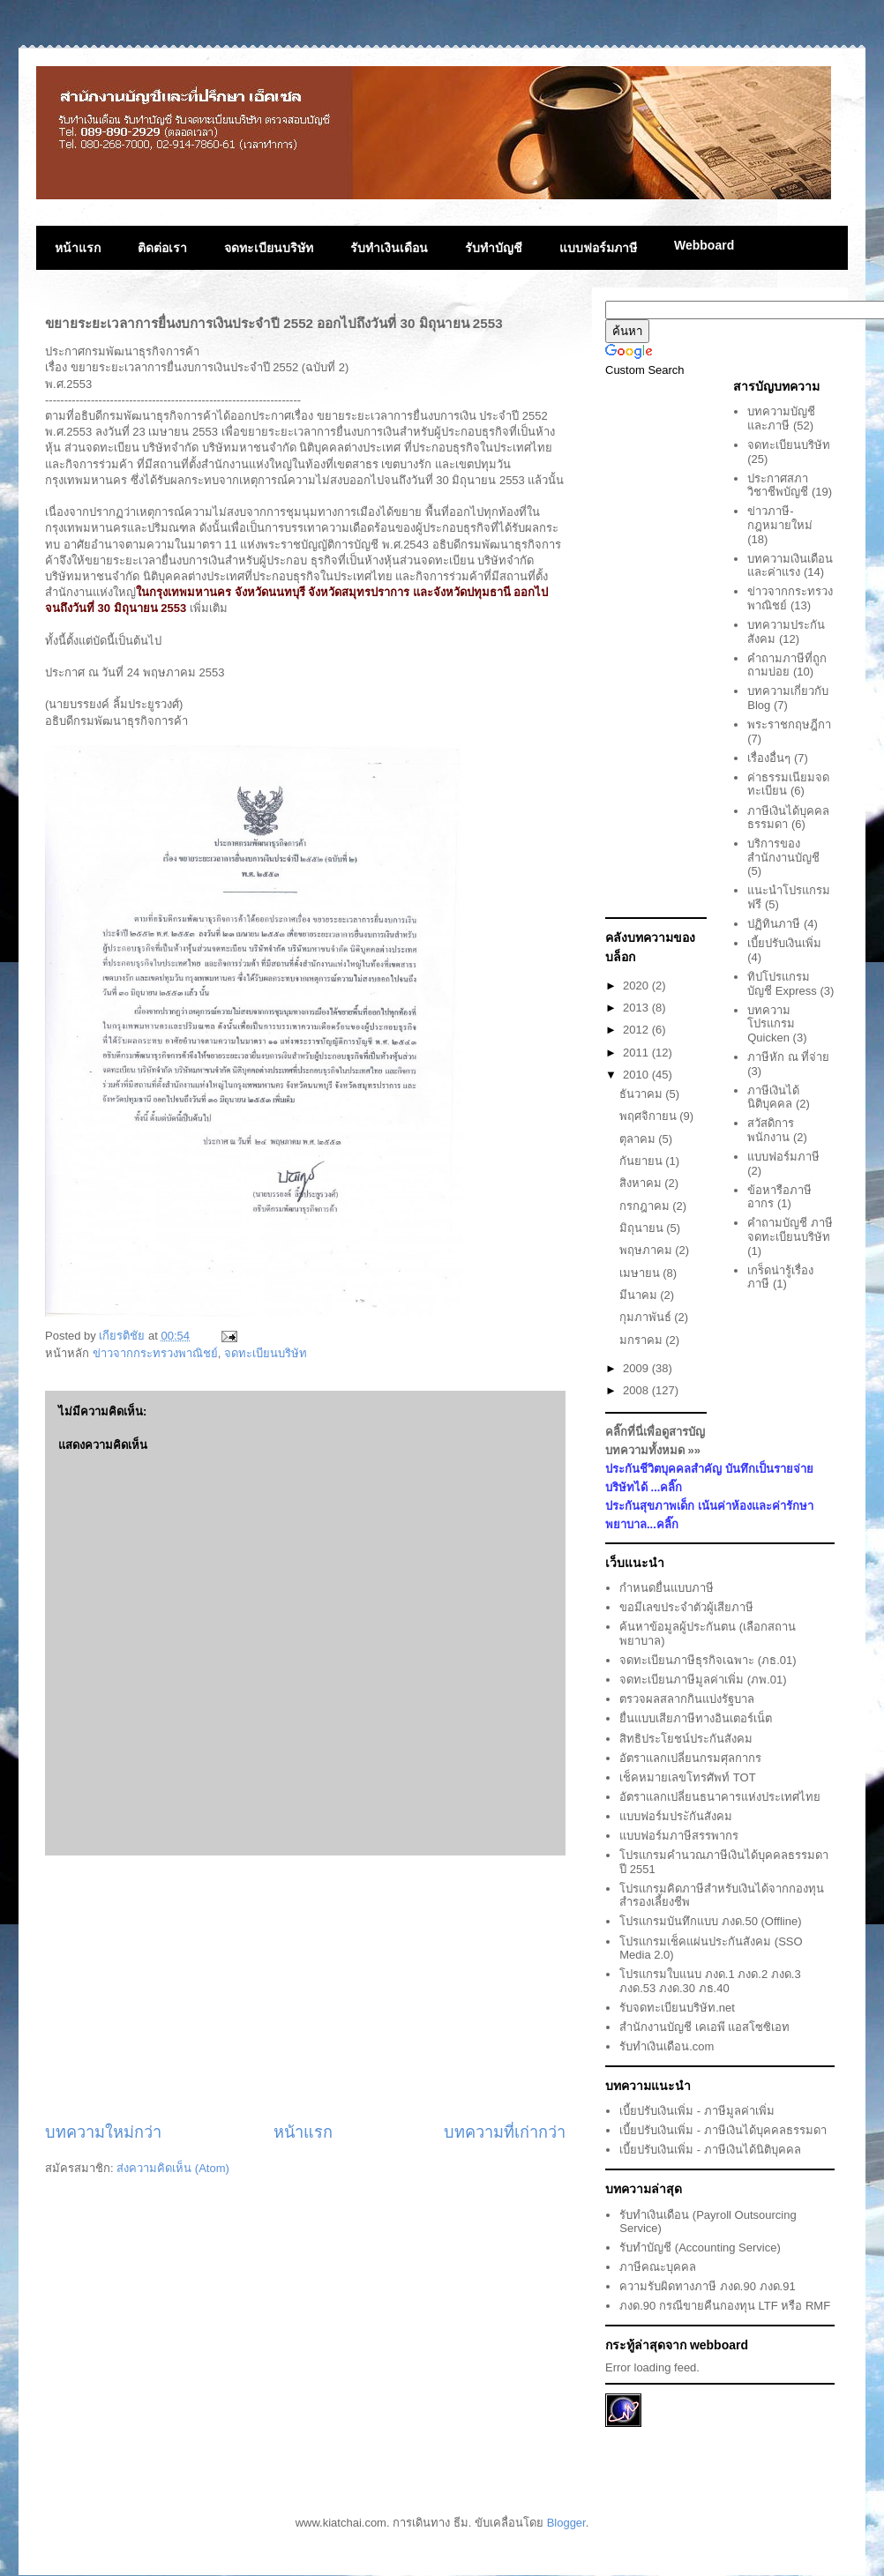 The image size is (884, 2576). I want to click on บทความเงินเดือนและค่าแรง, so click(790, 565).